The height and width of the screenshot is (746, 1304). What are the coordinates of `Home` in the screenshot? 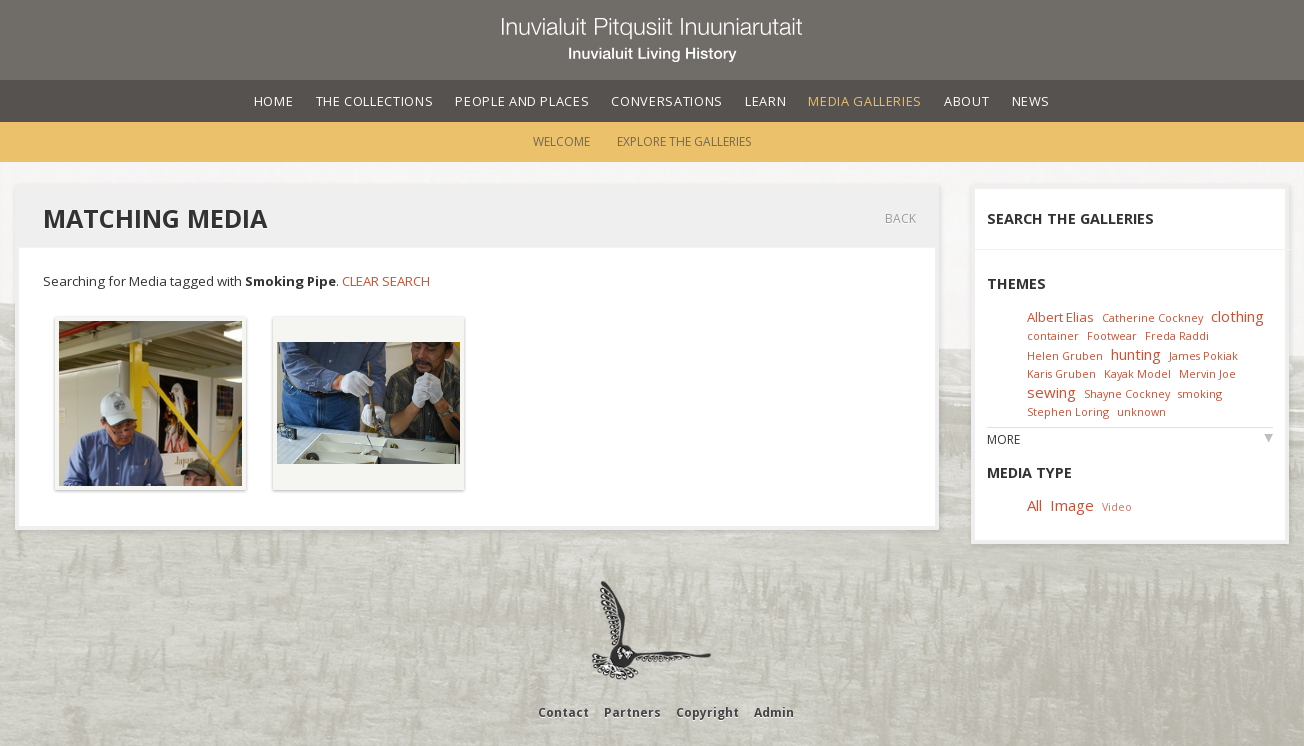 It's located at (274, 101).